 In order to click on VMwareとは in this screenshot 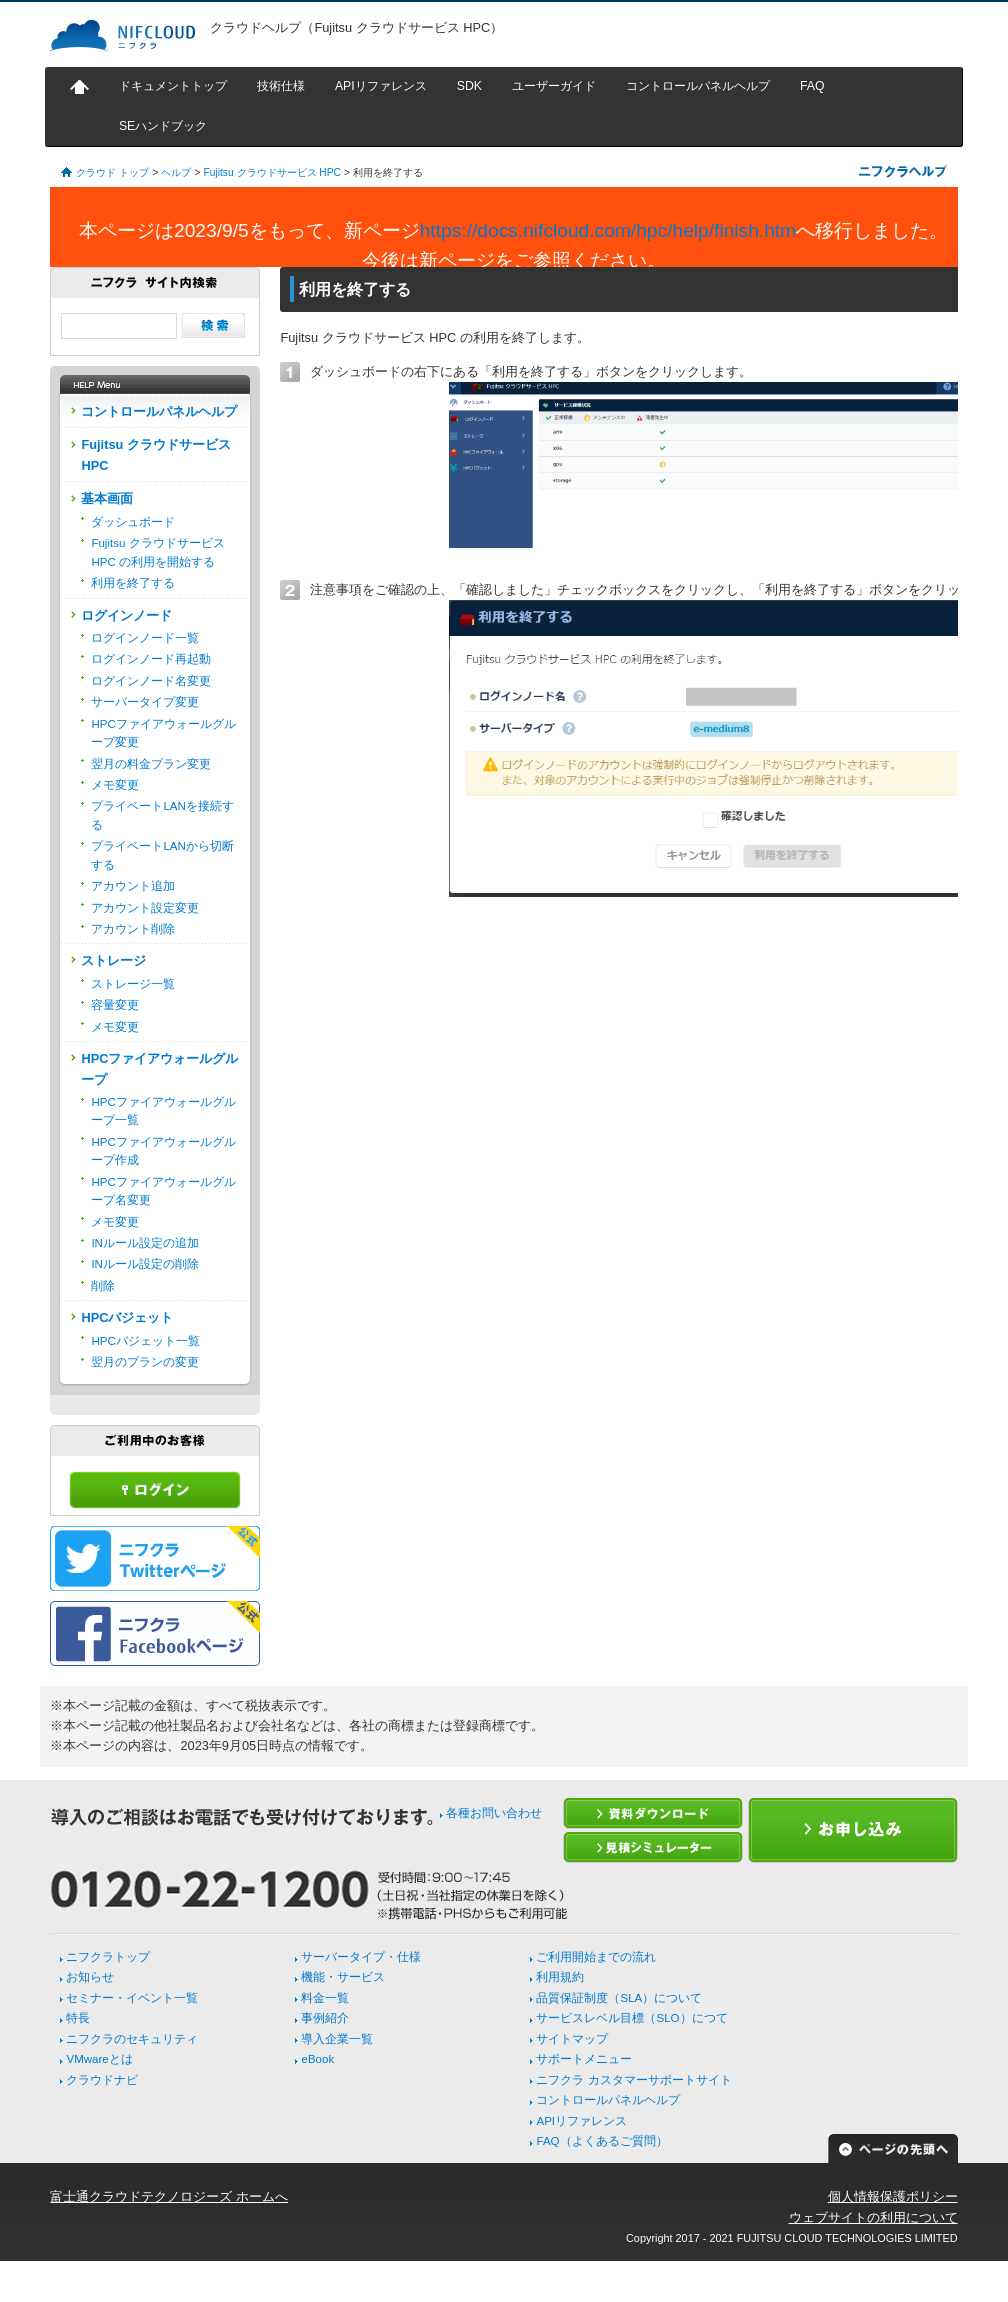, I will do `click(99, 2059)`.